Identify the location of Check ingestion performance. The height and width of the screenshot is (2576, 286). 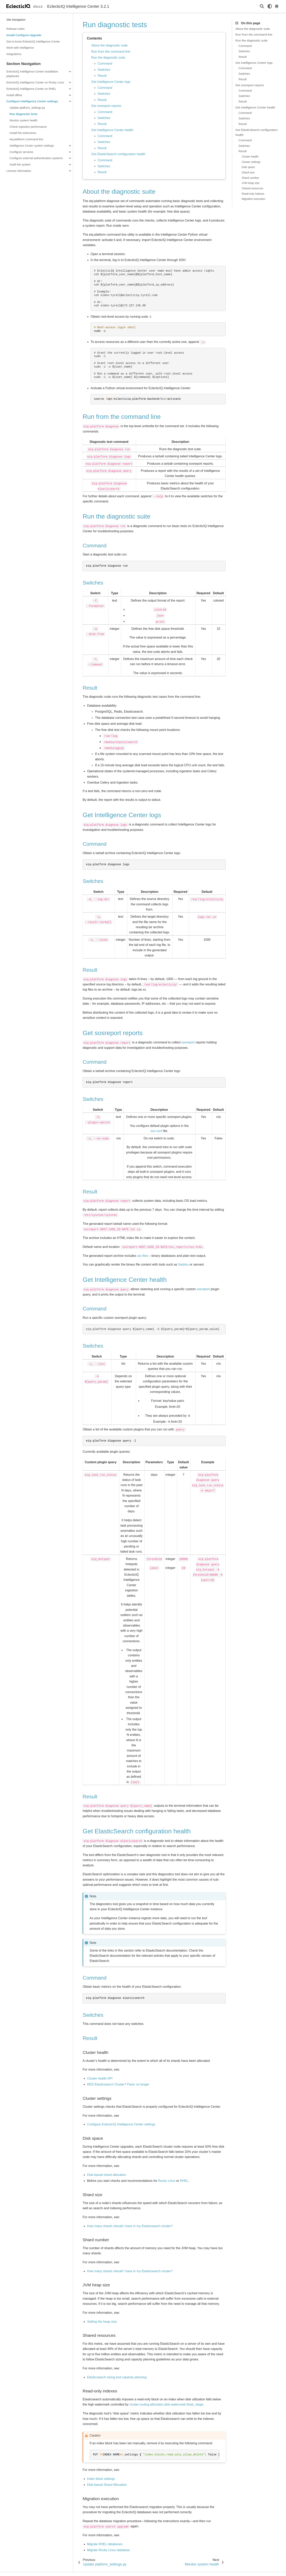
(28, 126).